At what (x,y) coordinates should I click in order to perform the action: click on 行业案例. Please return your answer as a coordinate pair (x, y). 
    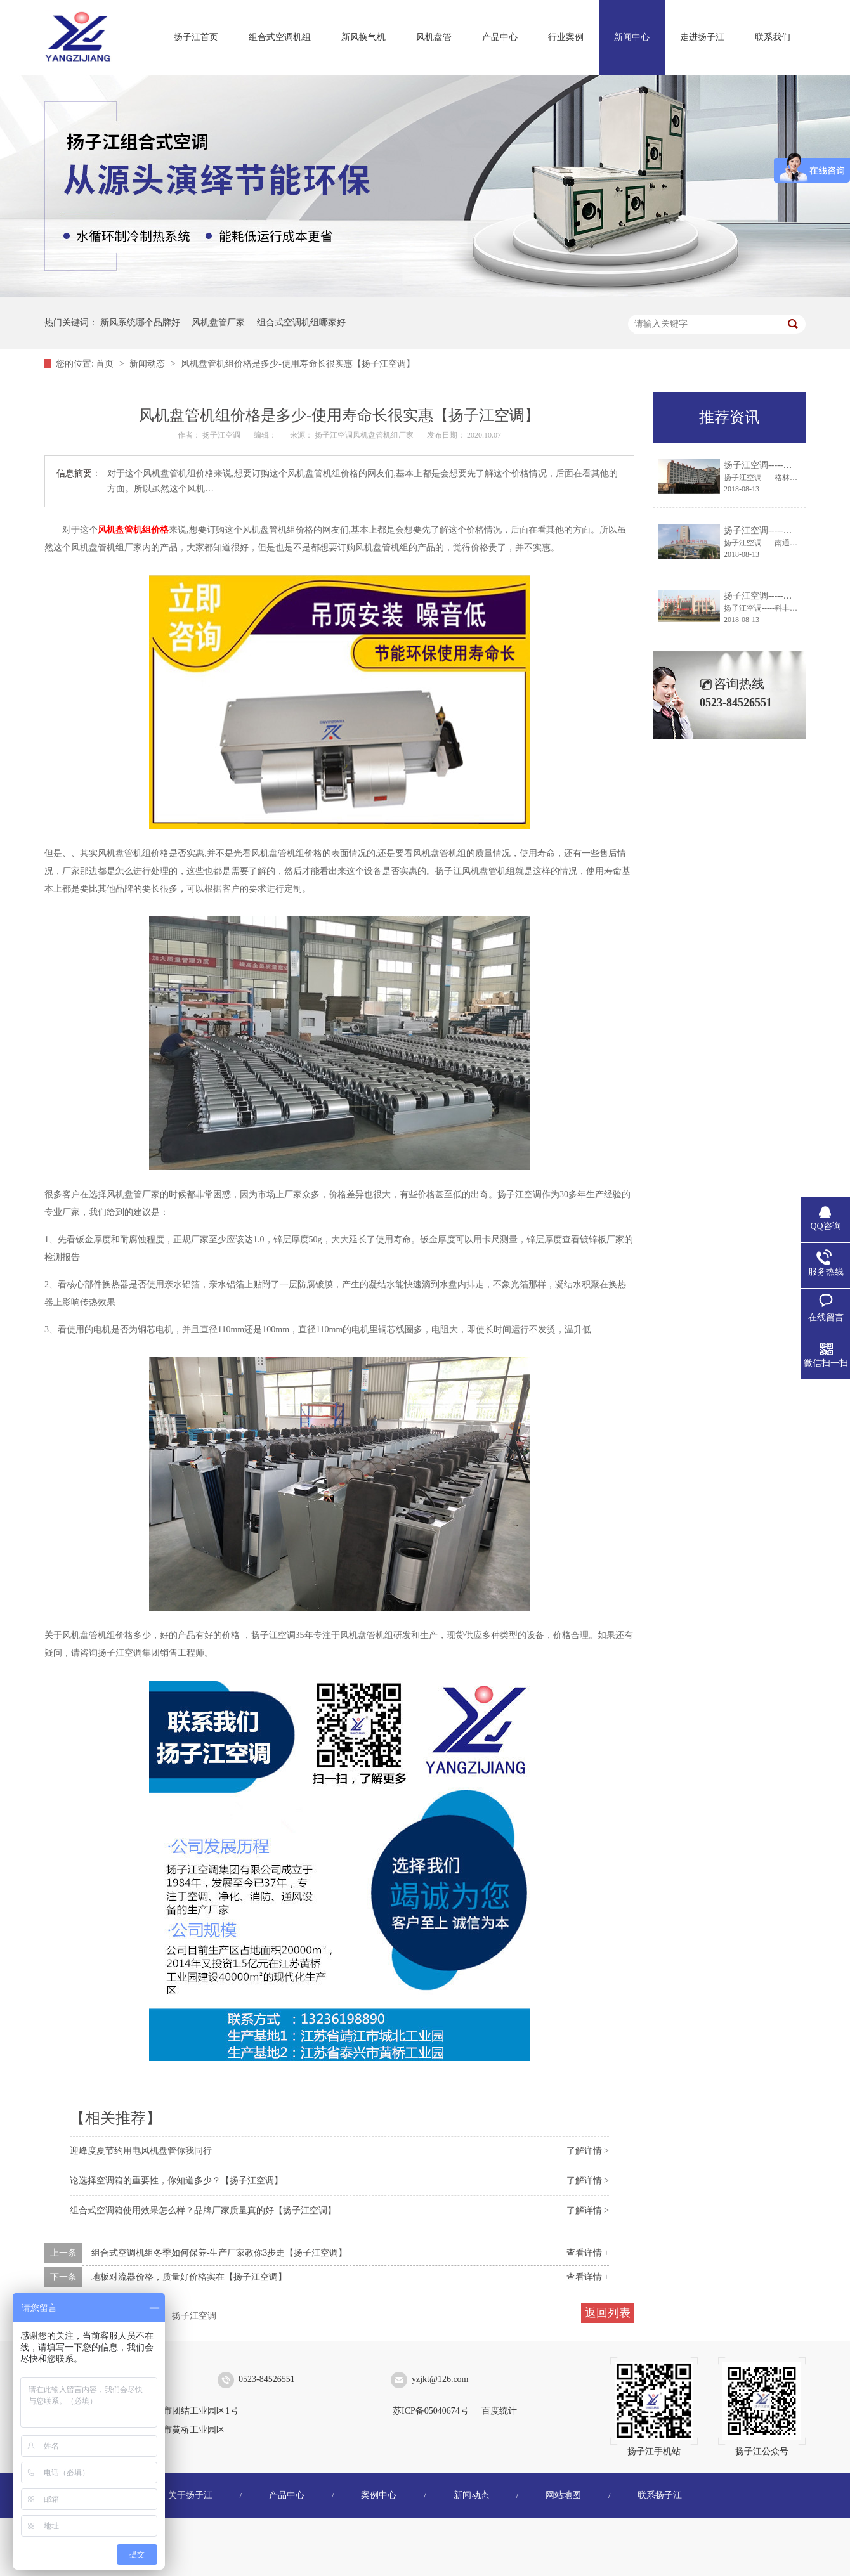
    Looking at the image, I should click on (566, 37).